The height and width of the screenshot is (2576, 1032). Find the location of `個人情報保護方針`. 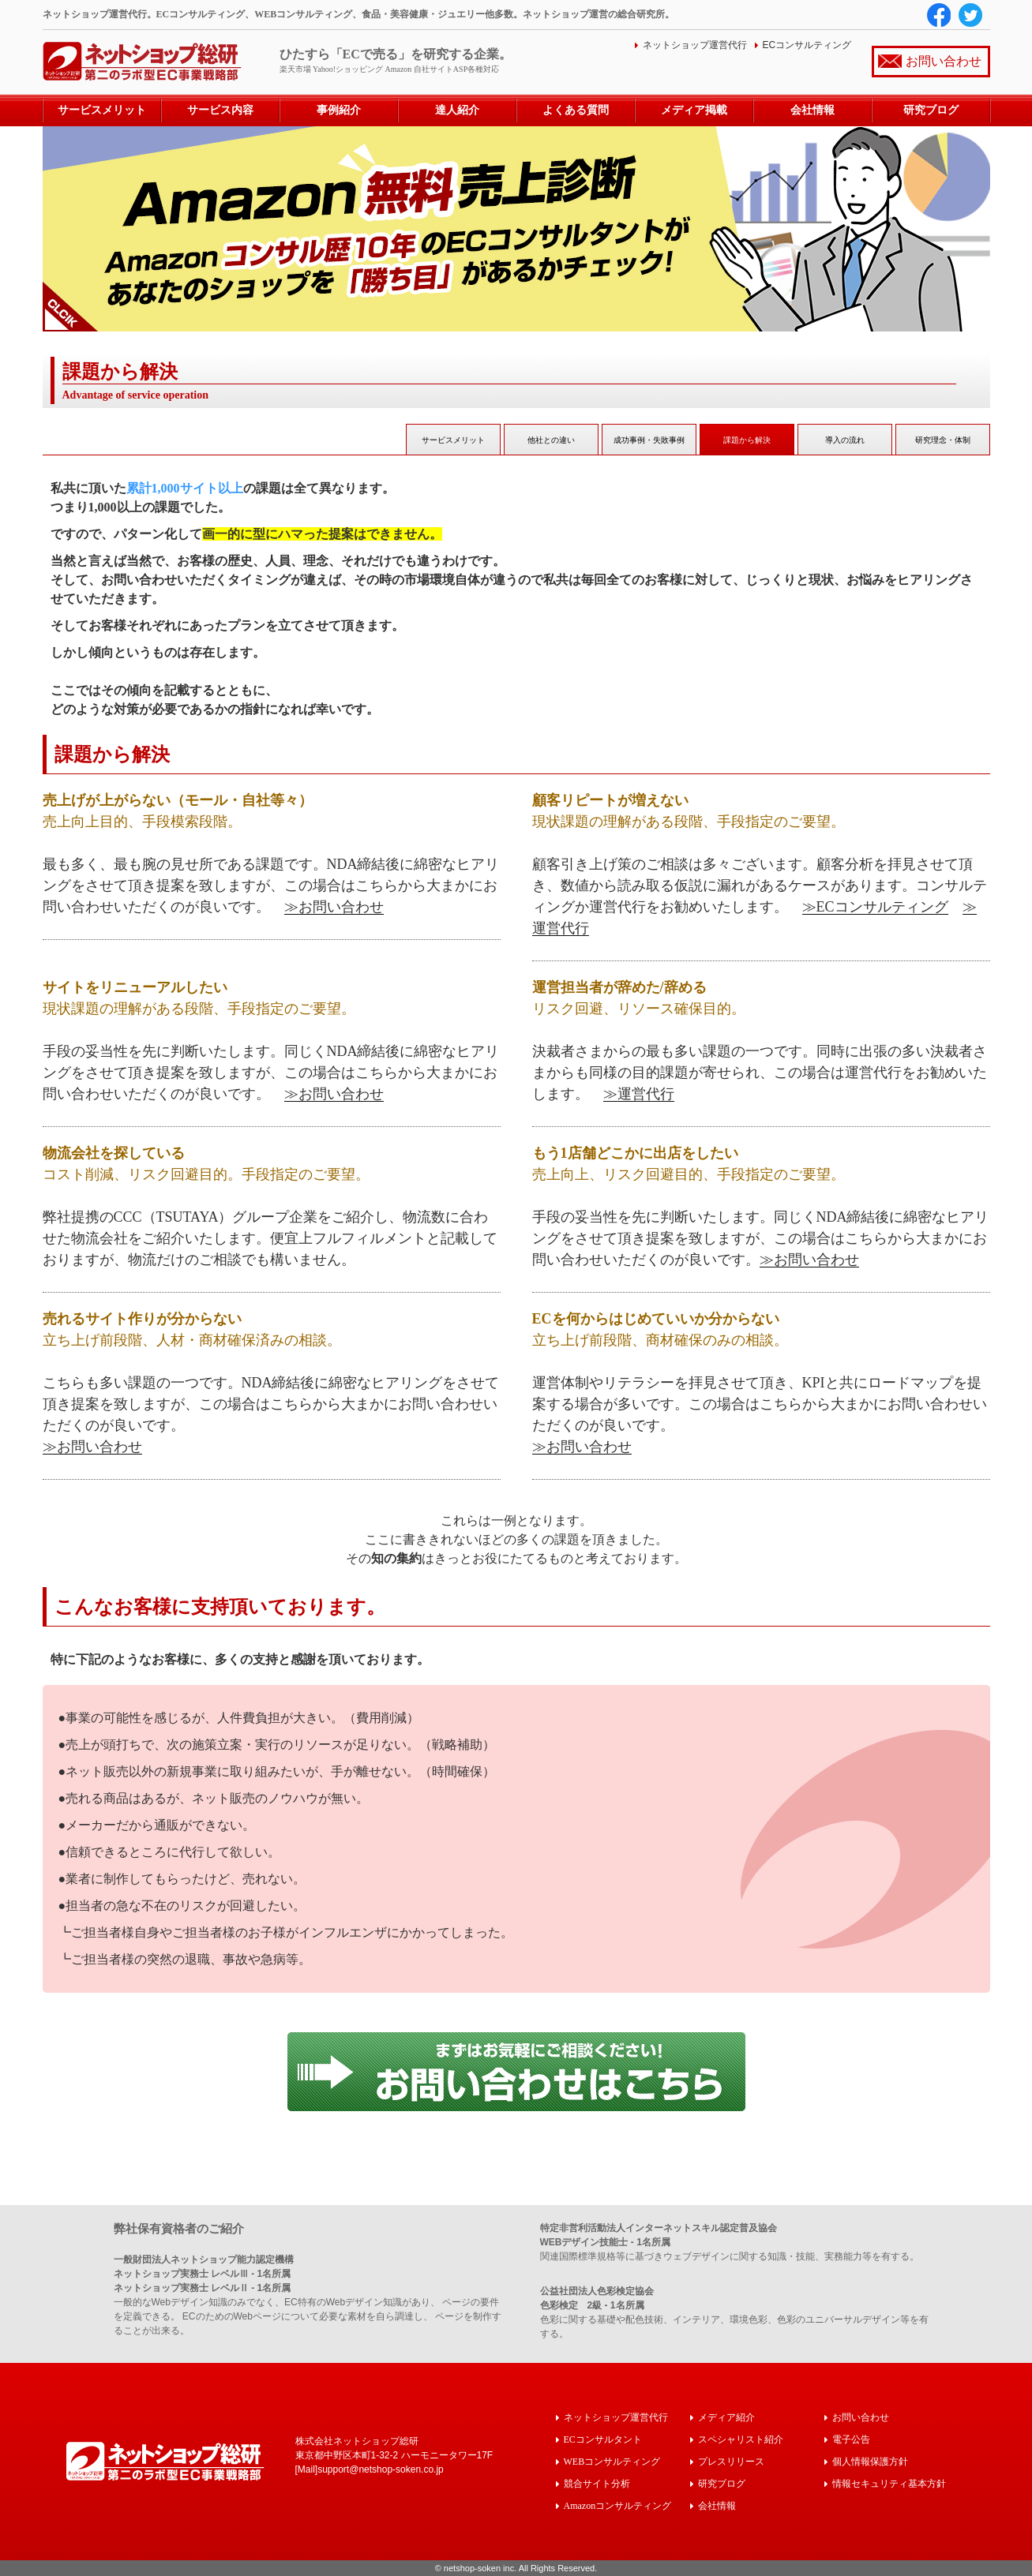

個人情報保護方針 is located at coordinates (870, 2461).